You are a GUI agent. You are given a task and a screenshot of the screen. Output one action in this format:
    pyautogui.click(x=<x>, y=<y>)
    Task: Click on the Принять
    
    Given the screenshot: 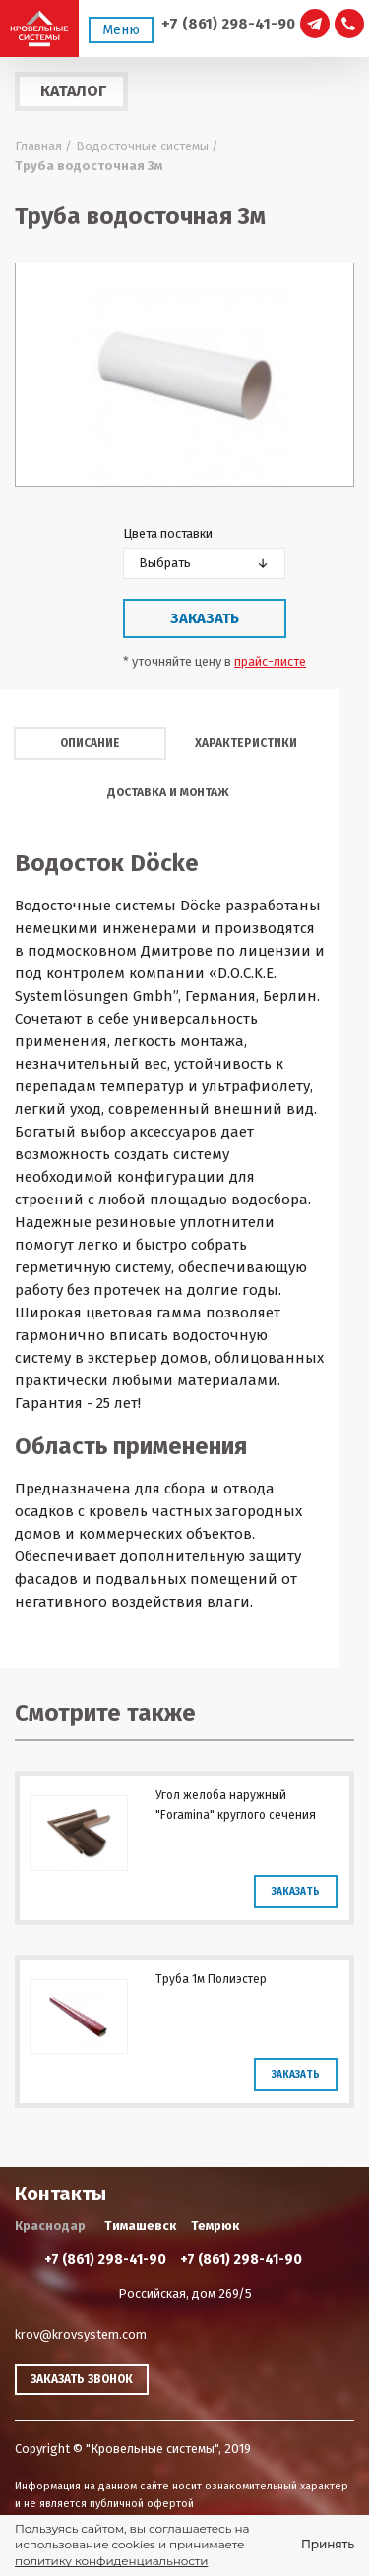 What is the action you would take?
    pyautogui.click(x=327, y=2544)
    